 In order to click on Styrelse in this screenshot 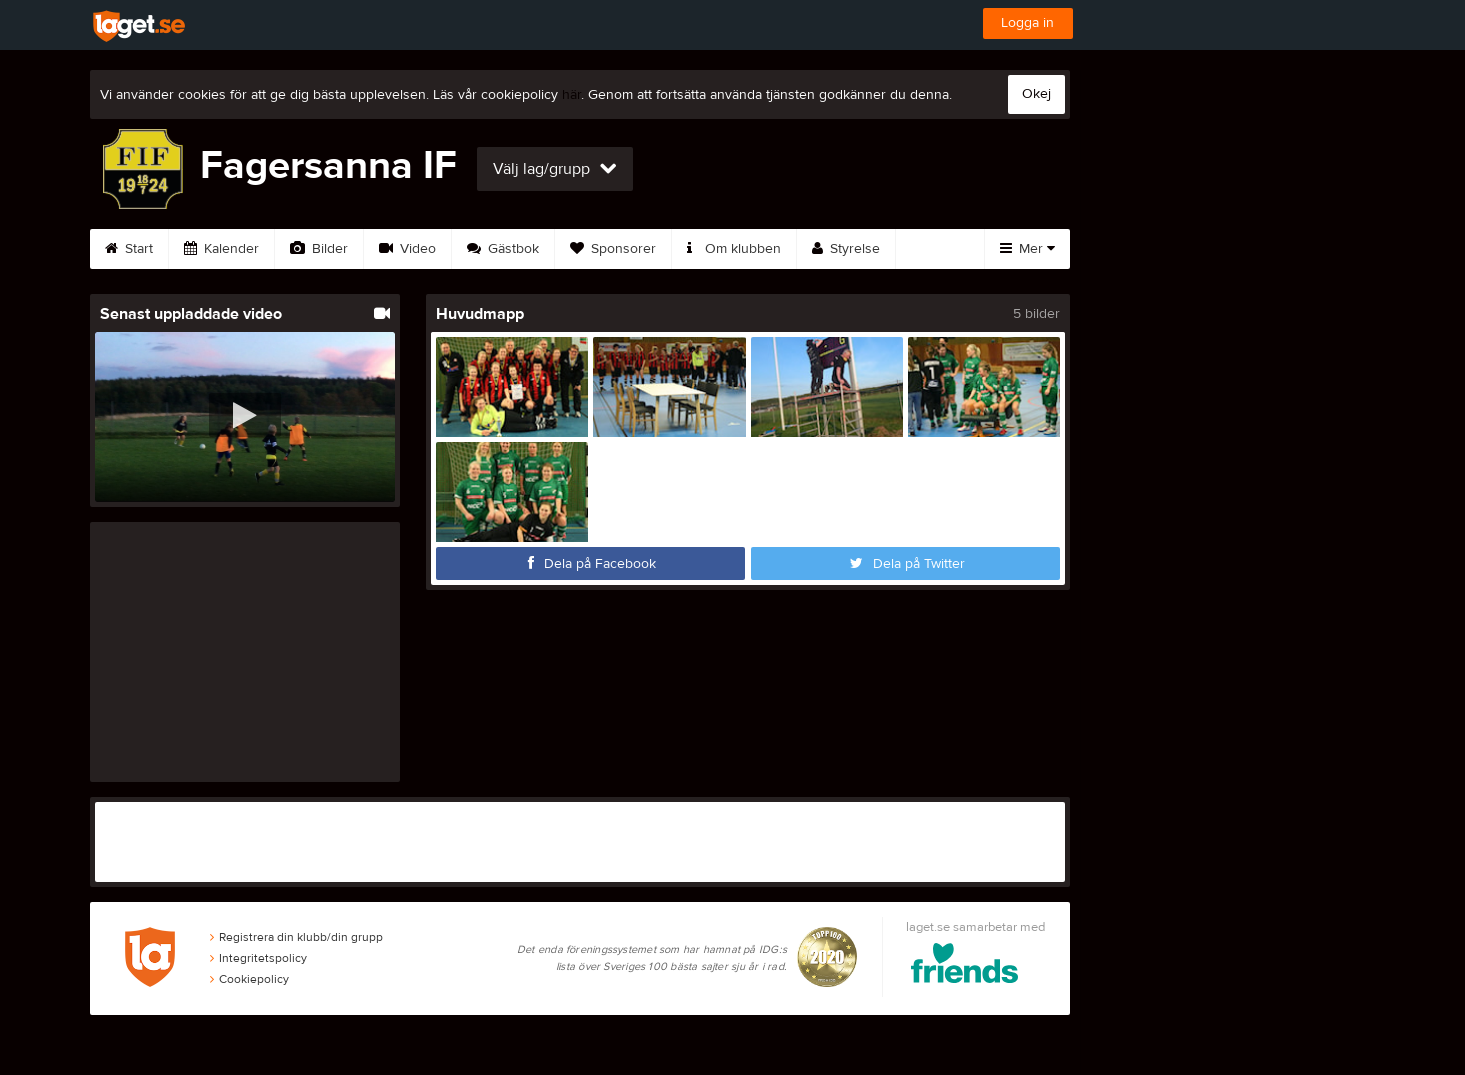, I will do `click(846, 249)`.